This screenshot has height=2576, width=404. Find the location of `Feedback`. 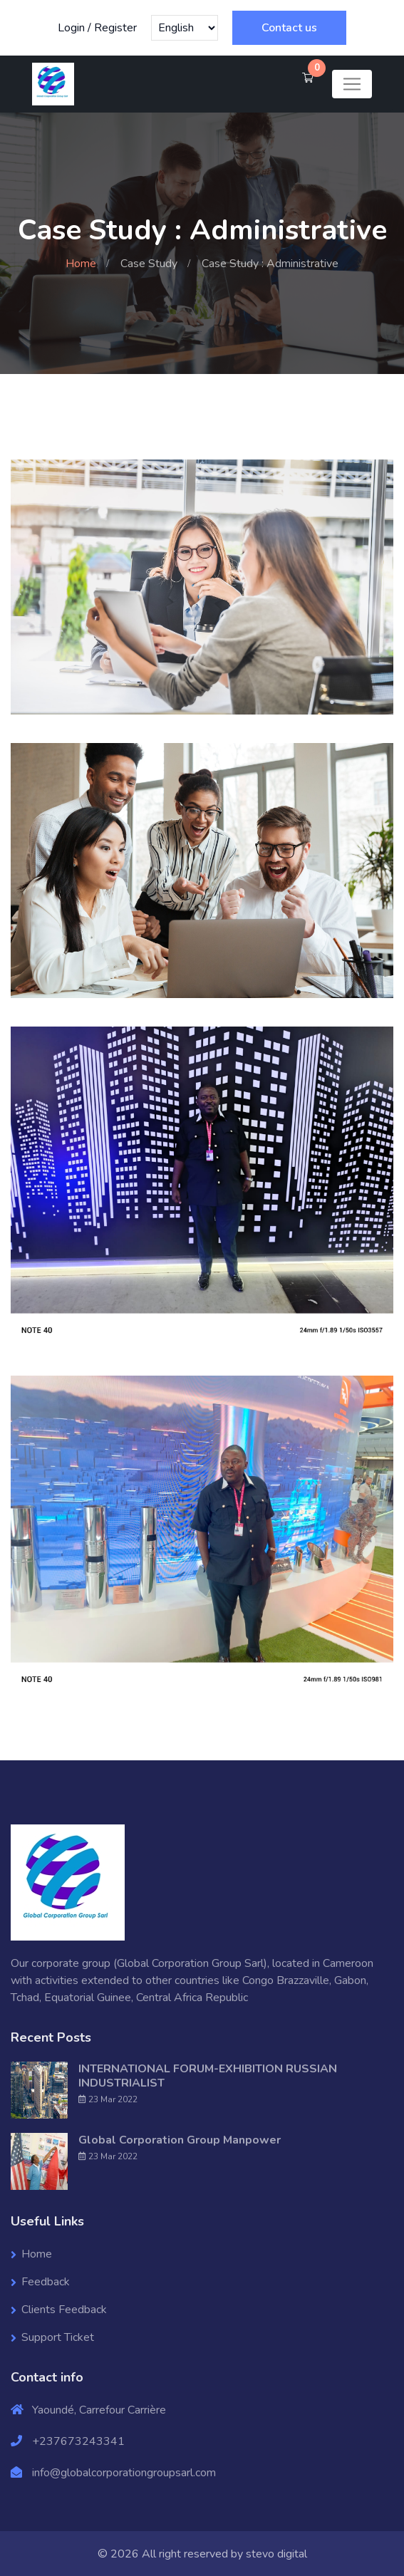

Feedback is located at coordinates (45, 2281).